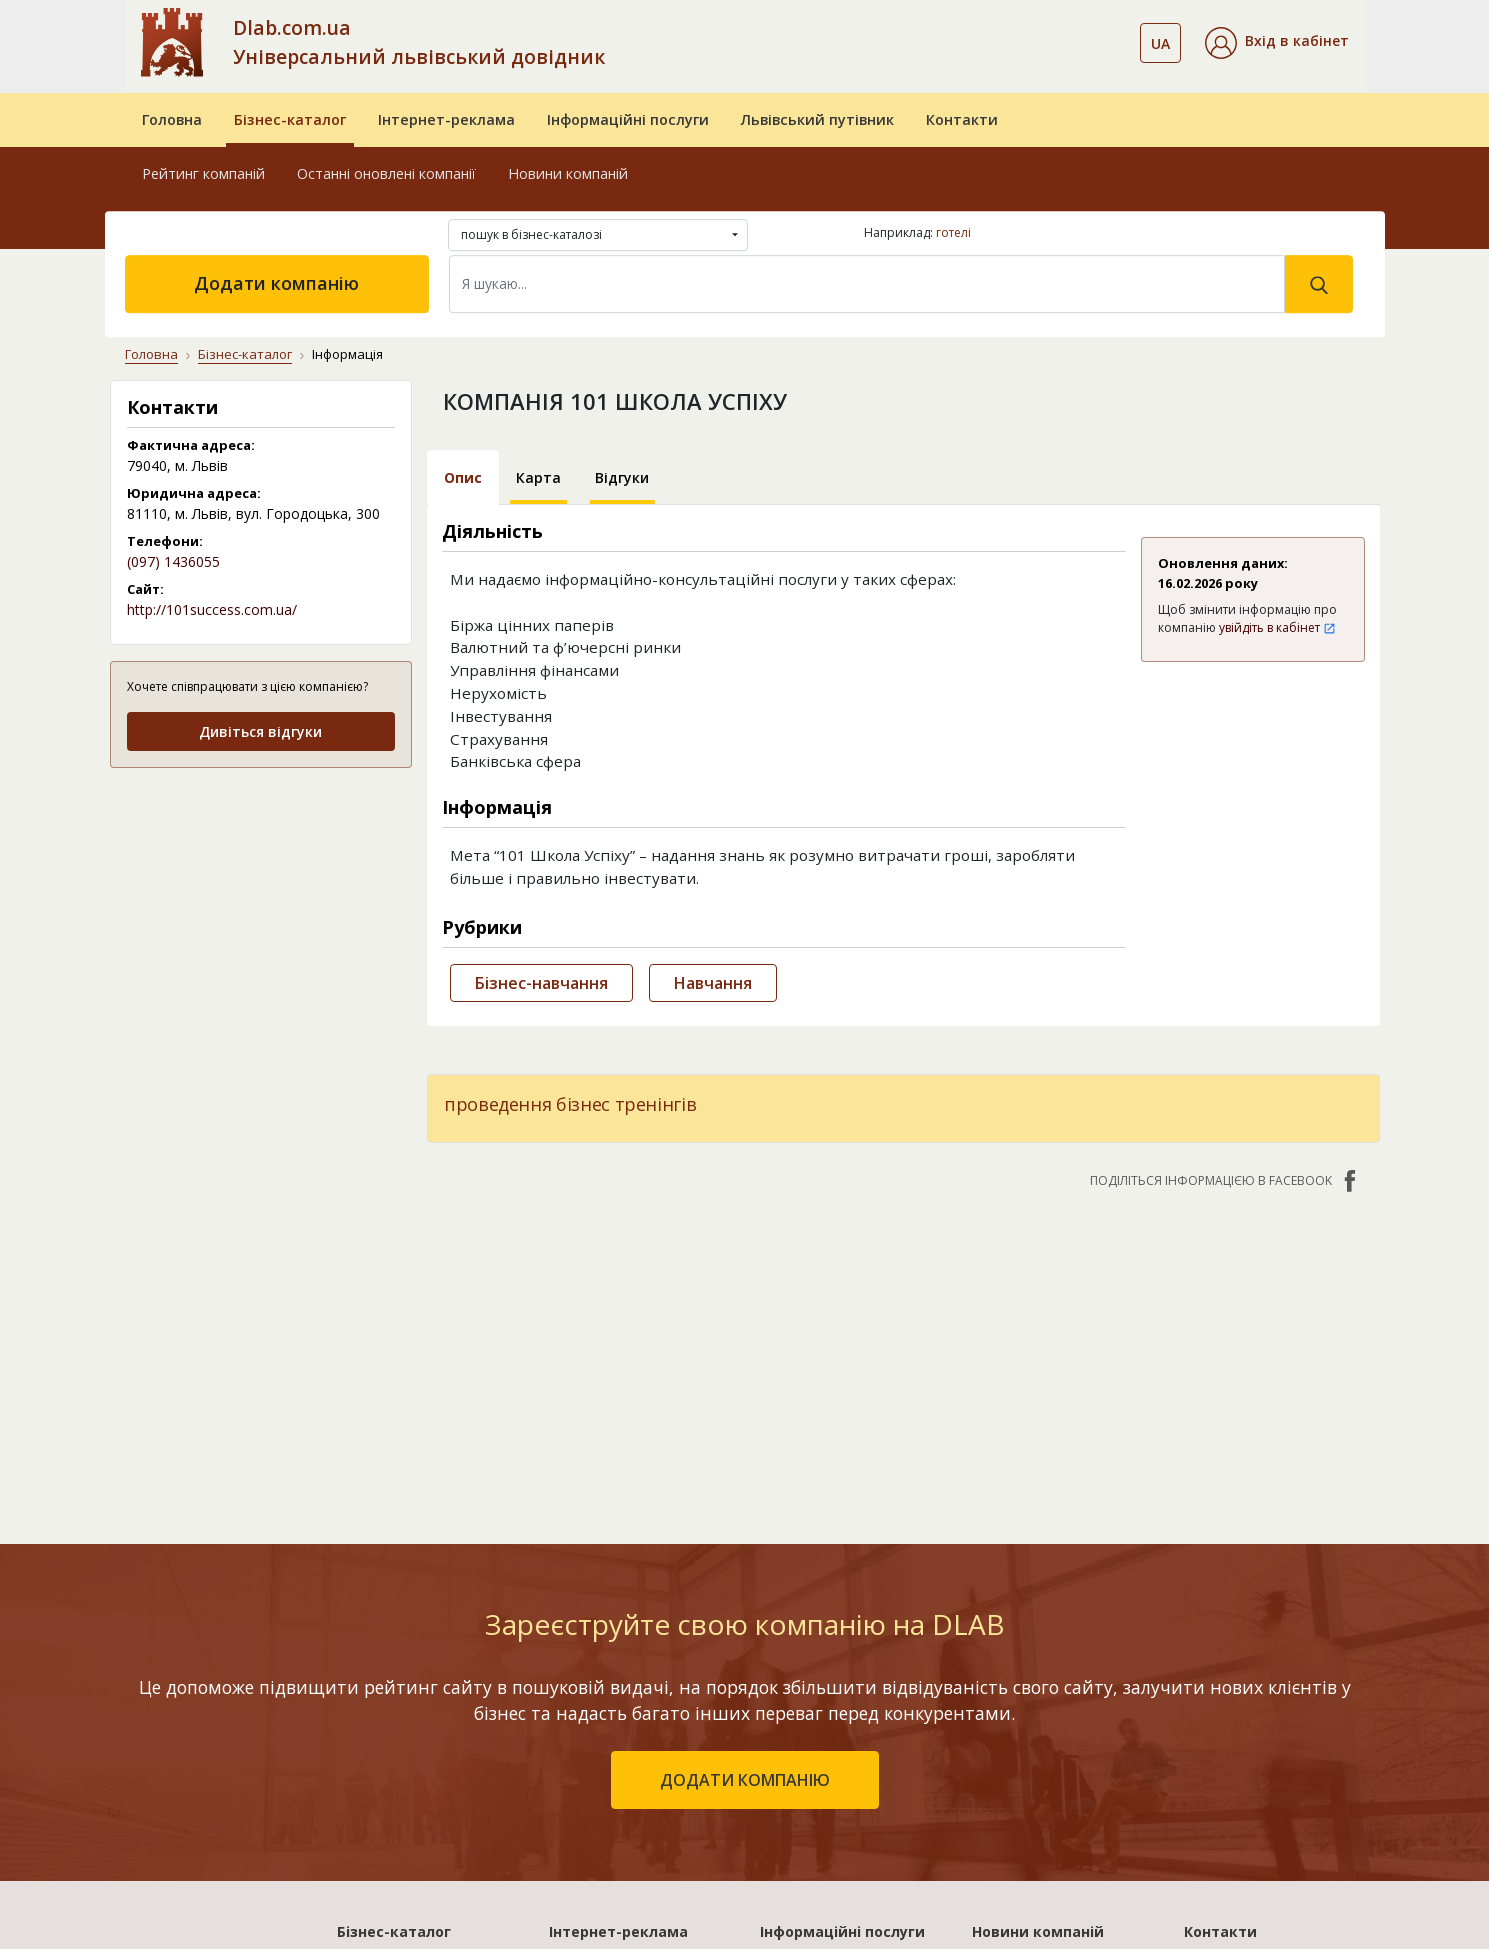 Image resolution: width=1489 pixels, height=1949 pixels. I want to click on [button], so click(1277, 43).